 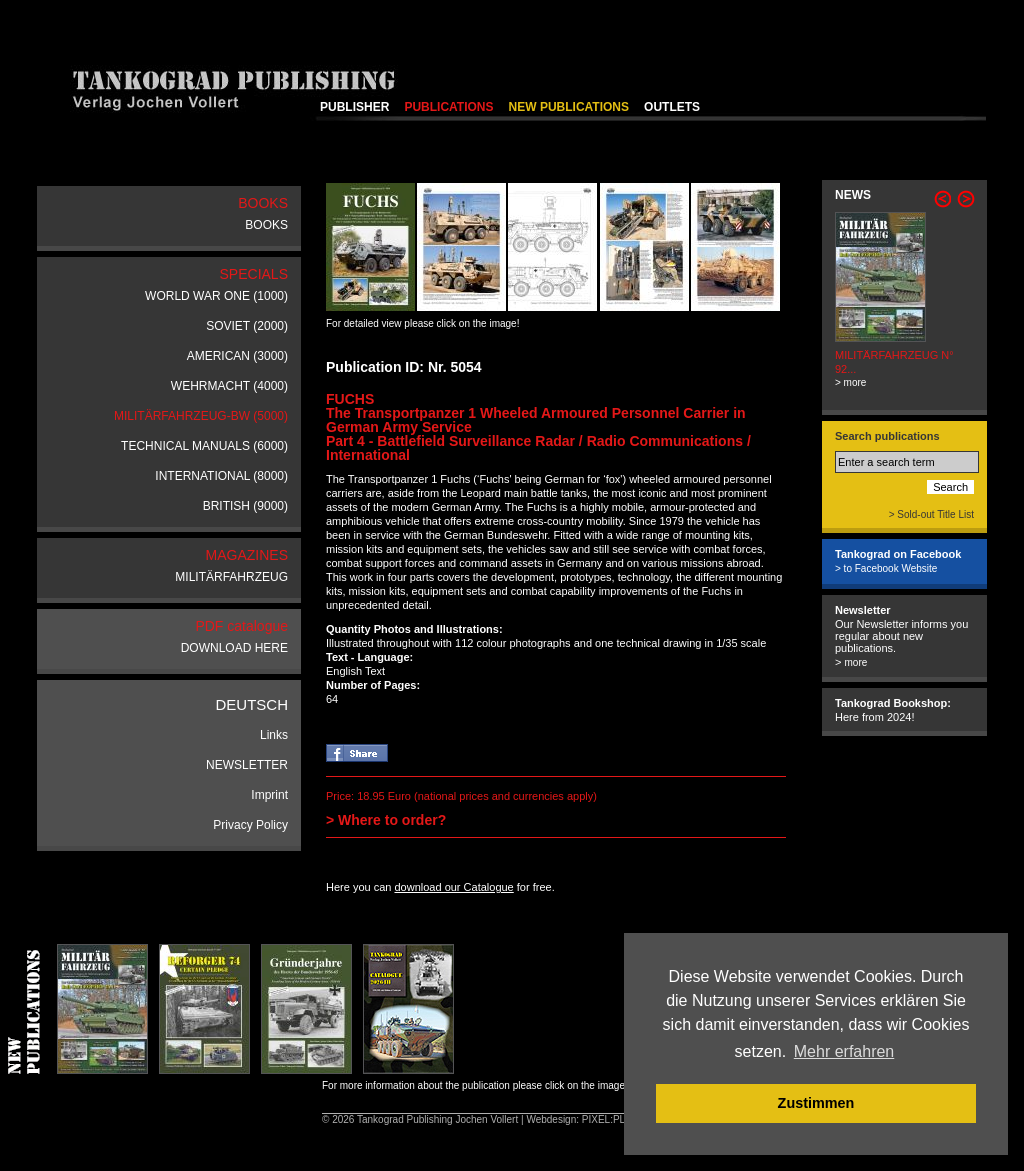 What do you see at coordinates (453, 887) in the screenshot?
I see `download our Catalogue` at bounding box center [453, 887].